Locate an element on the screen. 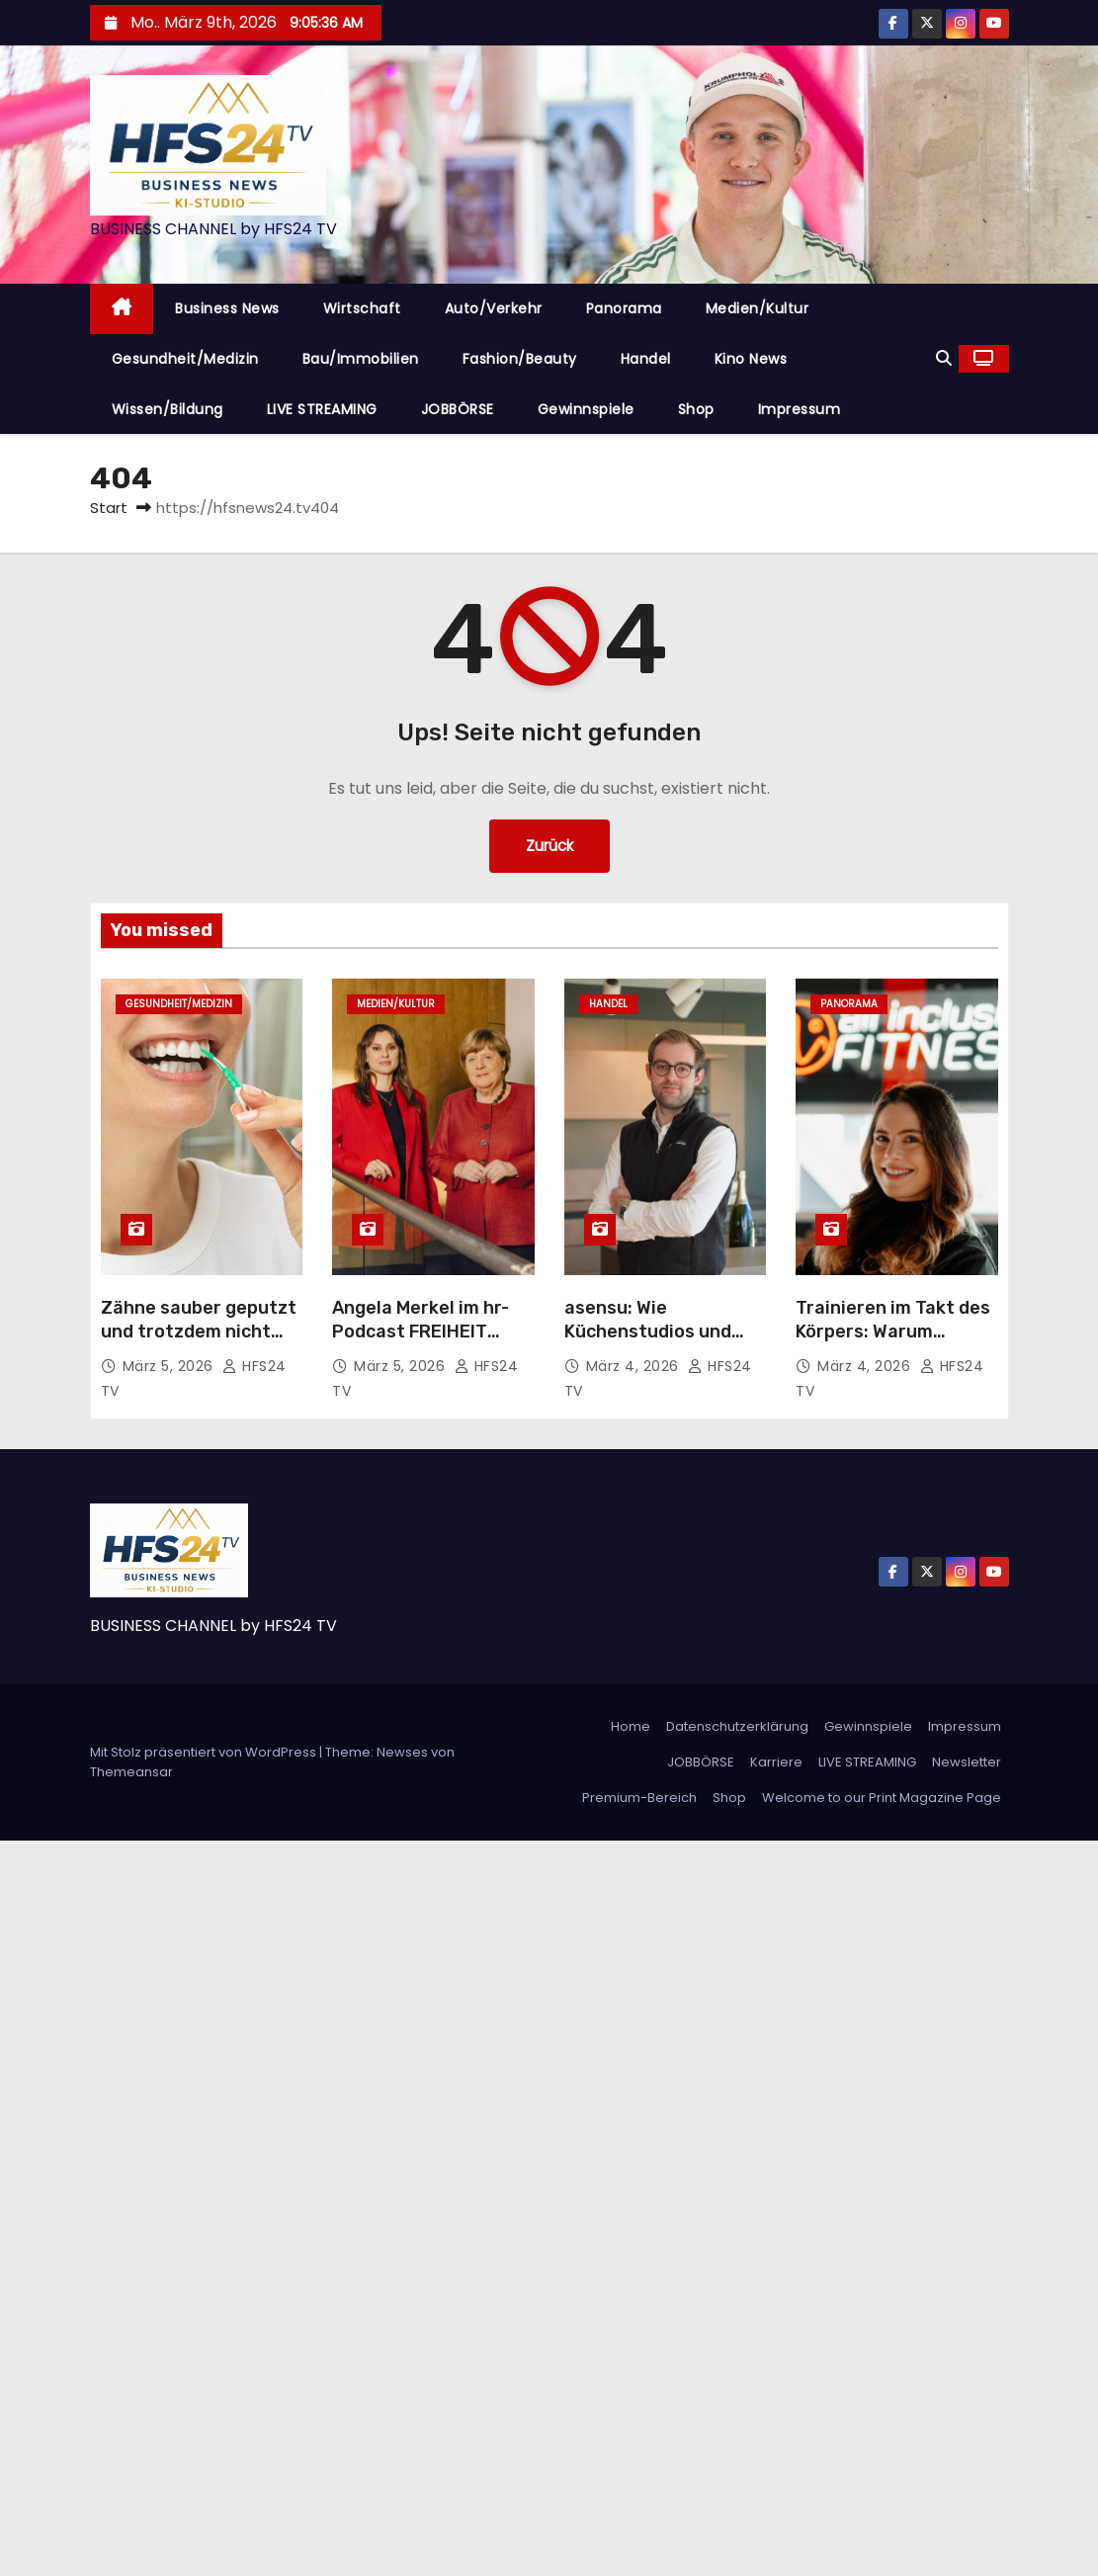 The height and width of the screenshot is (2576, 1098). Bau/Immobilien is located at coordinates (360, 359).